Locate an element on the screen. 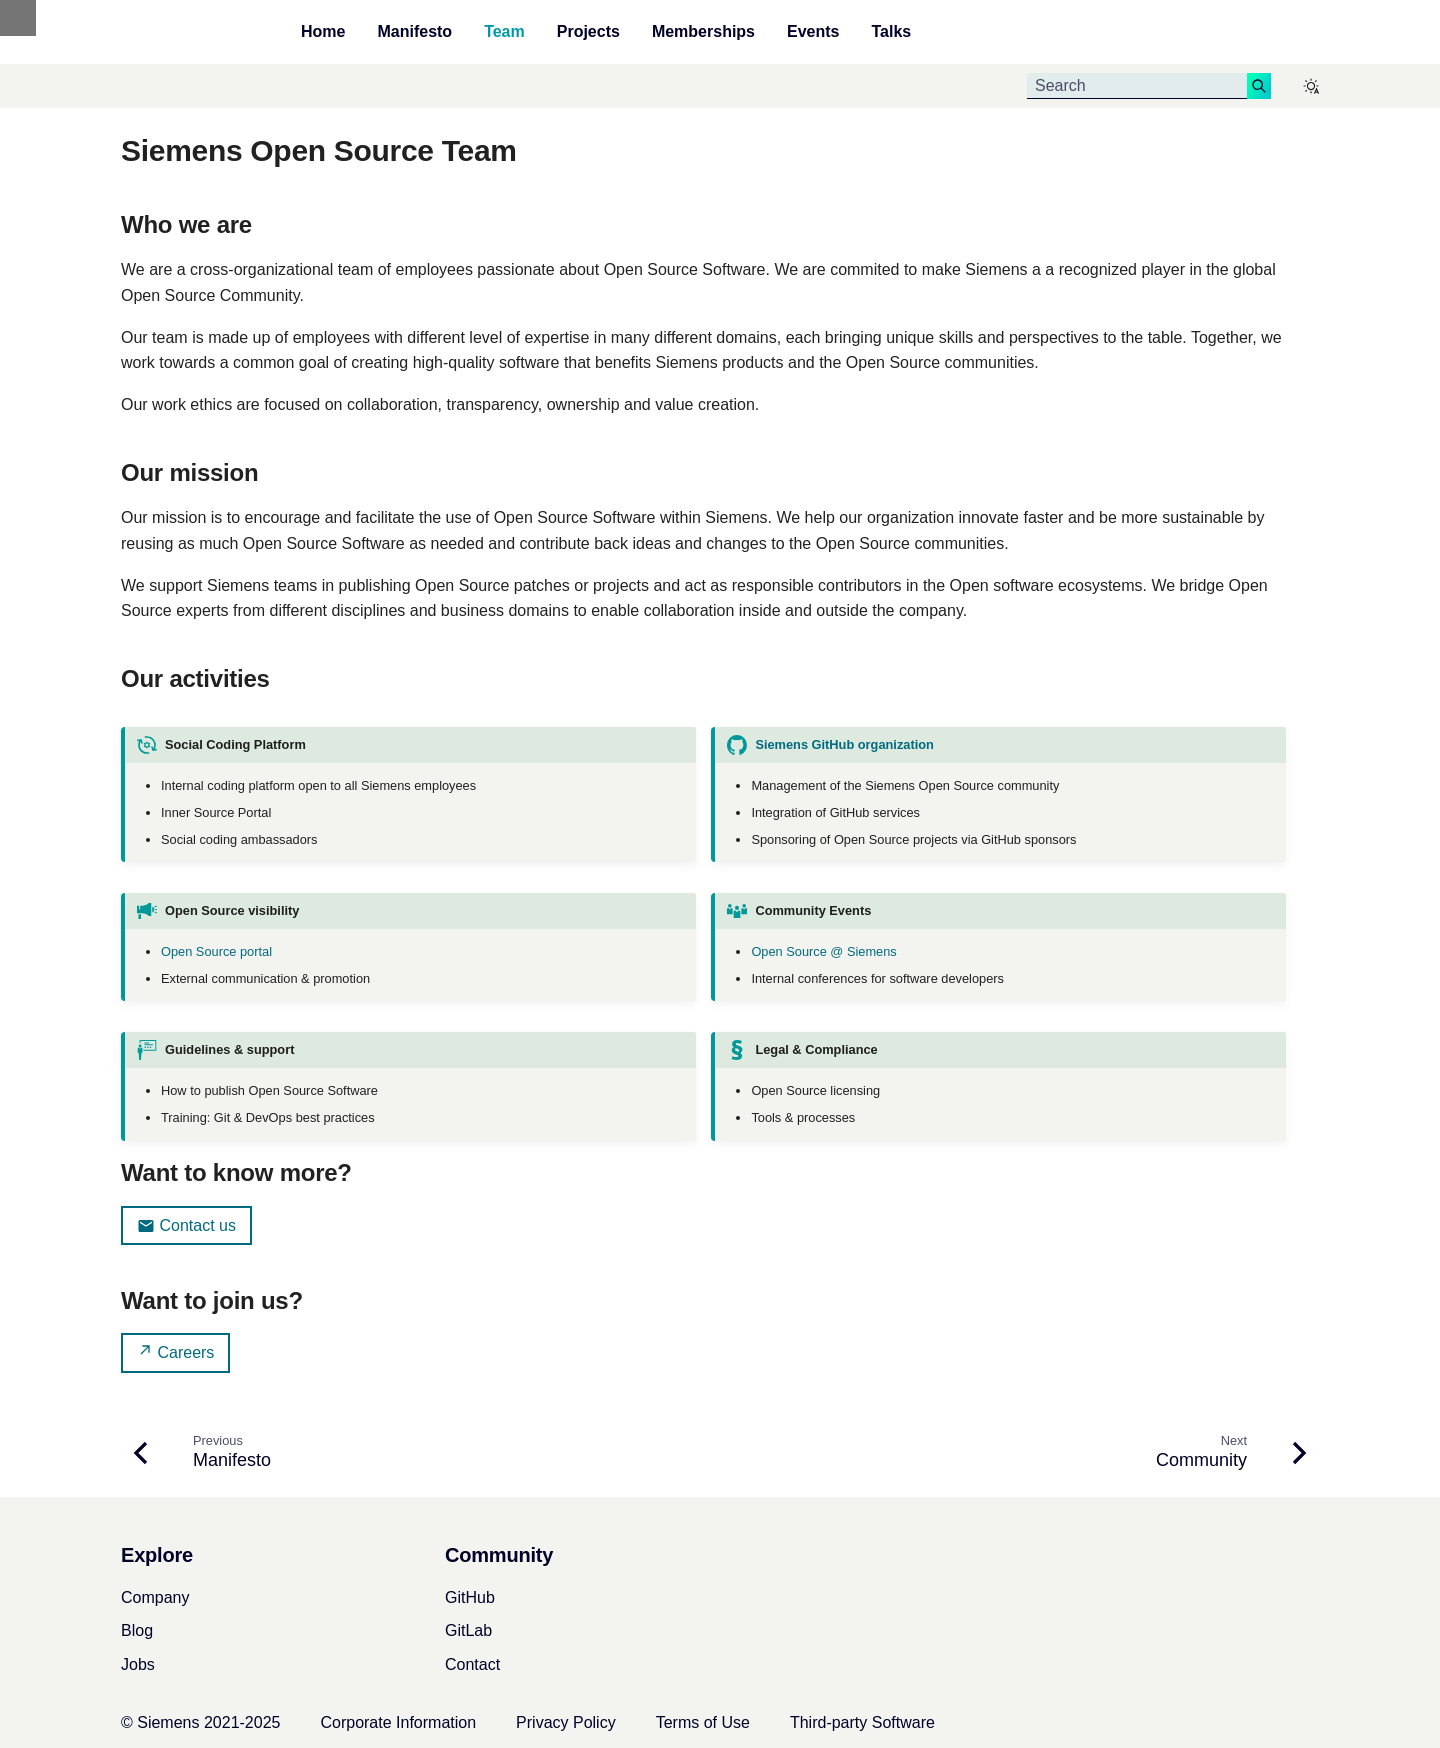 The image size is (1440, 1748). Events is located at coordinates (813, 32).